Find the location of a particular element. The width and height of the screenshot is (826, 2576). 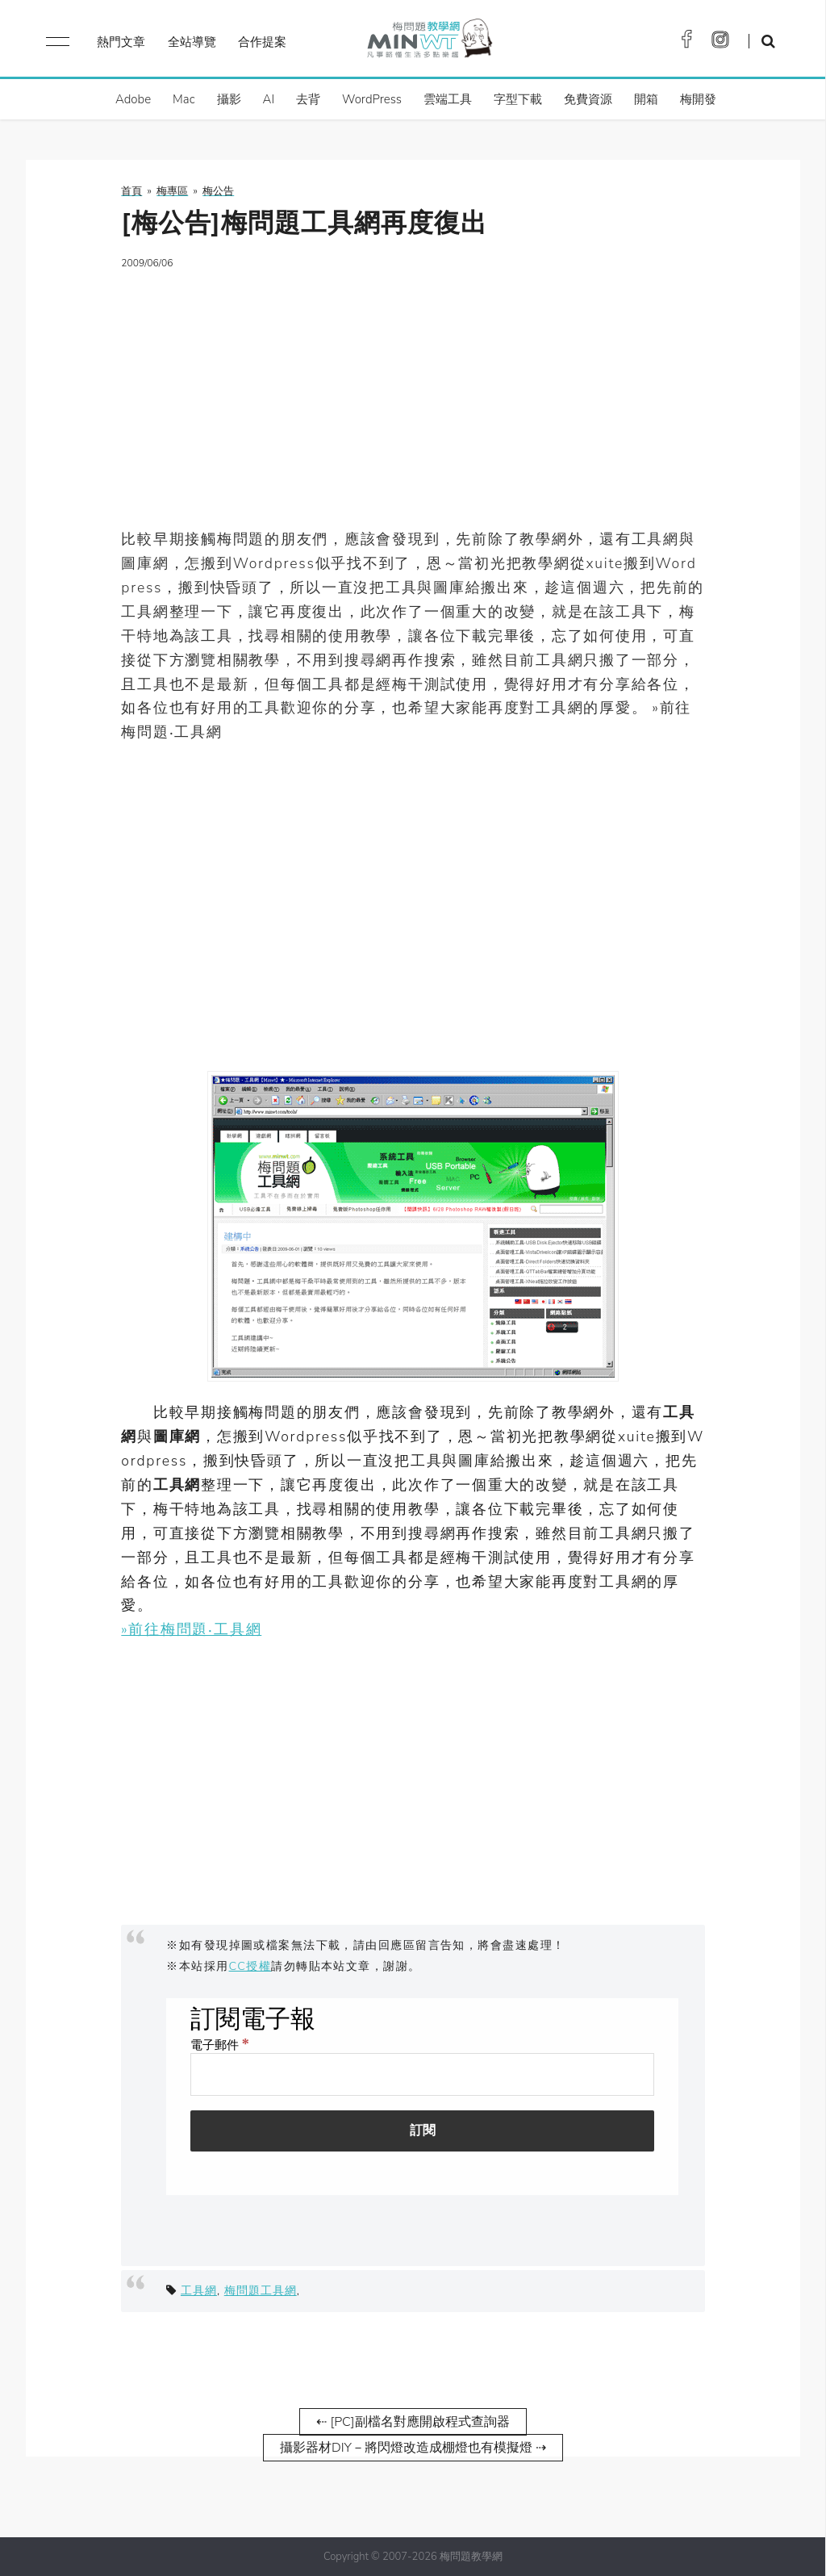

免費資源 is located at coordinates (588, 99).